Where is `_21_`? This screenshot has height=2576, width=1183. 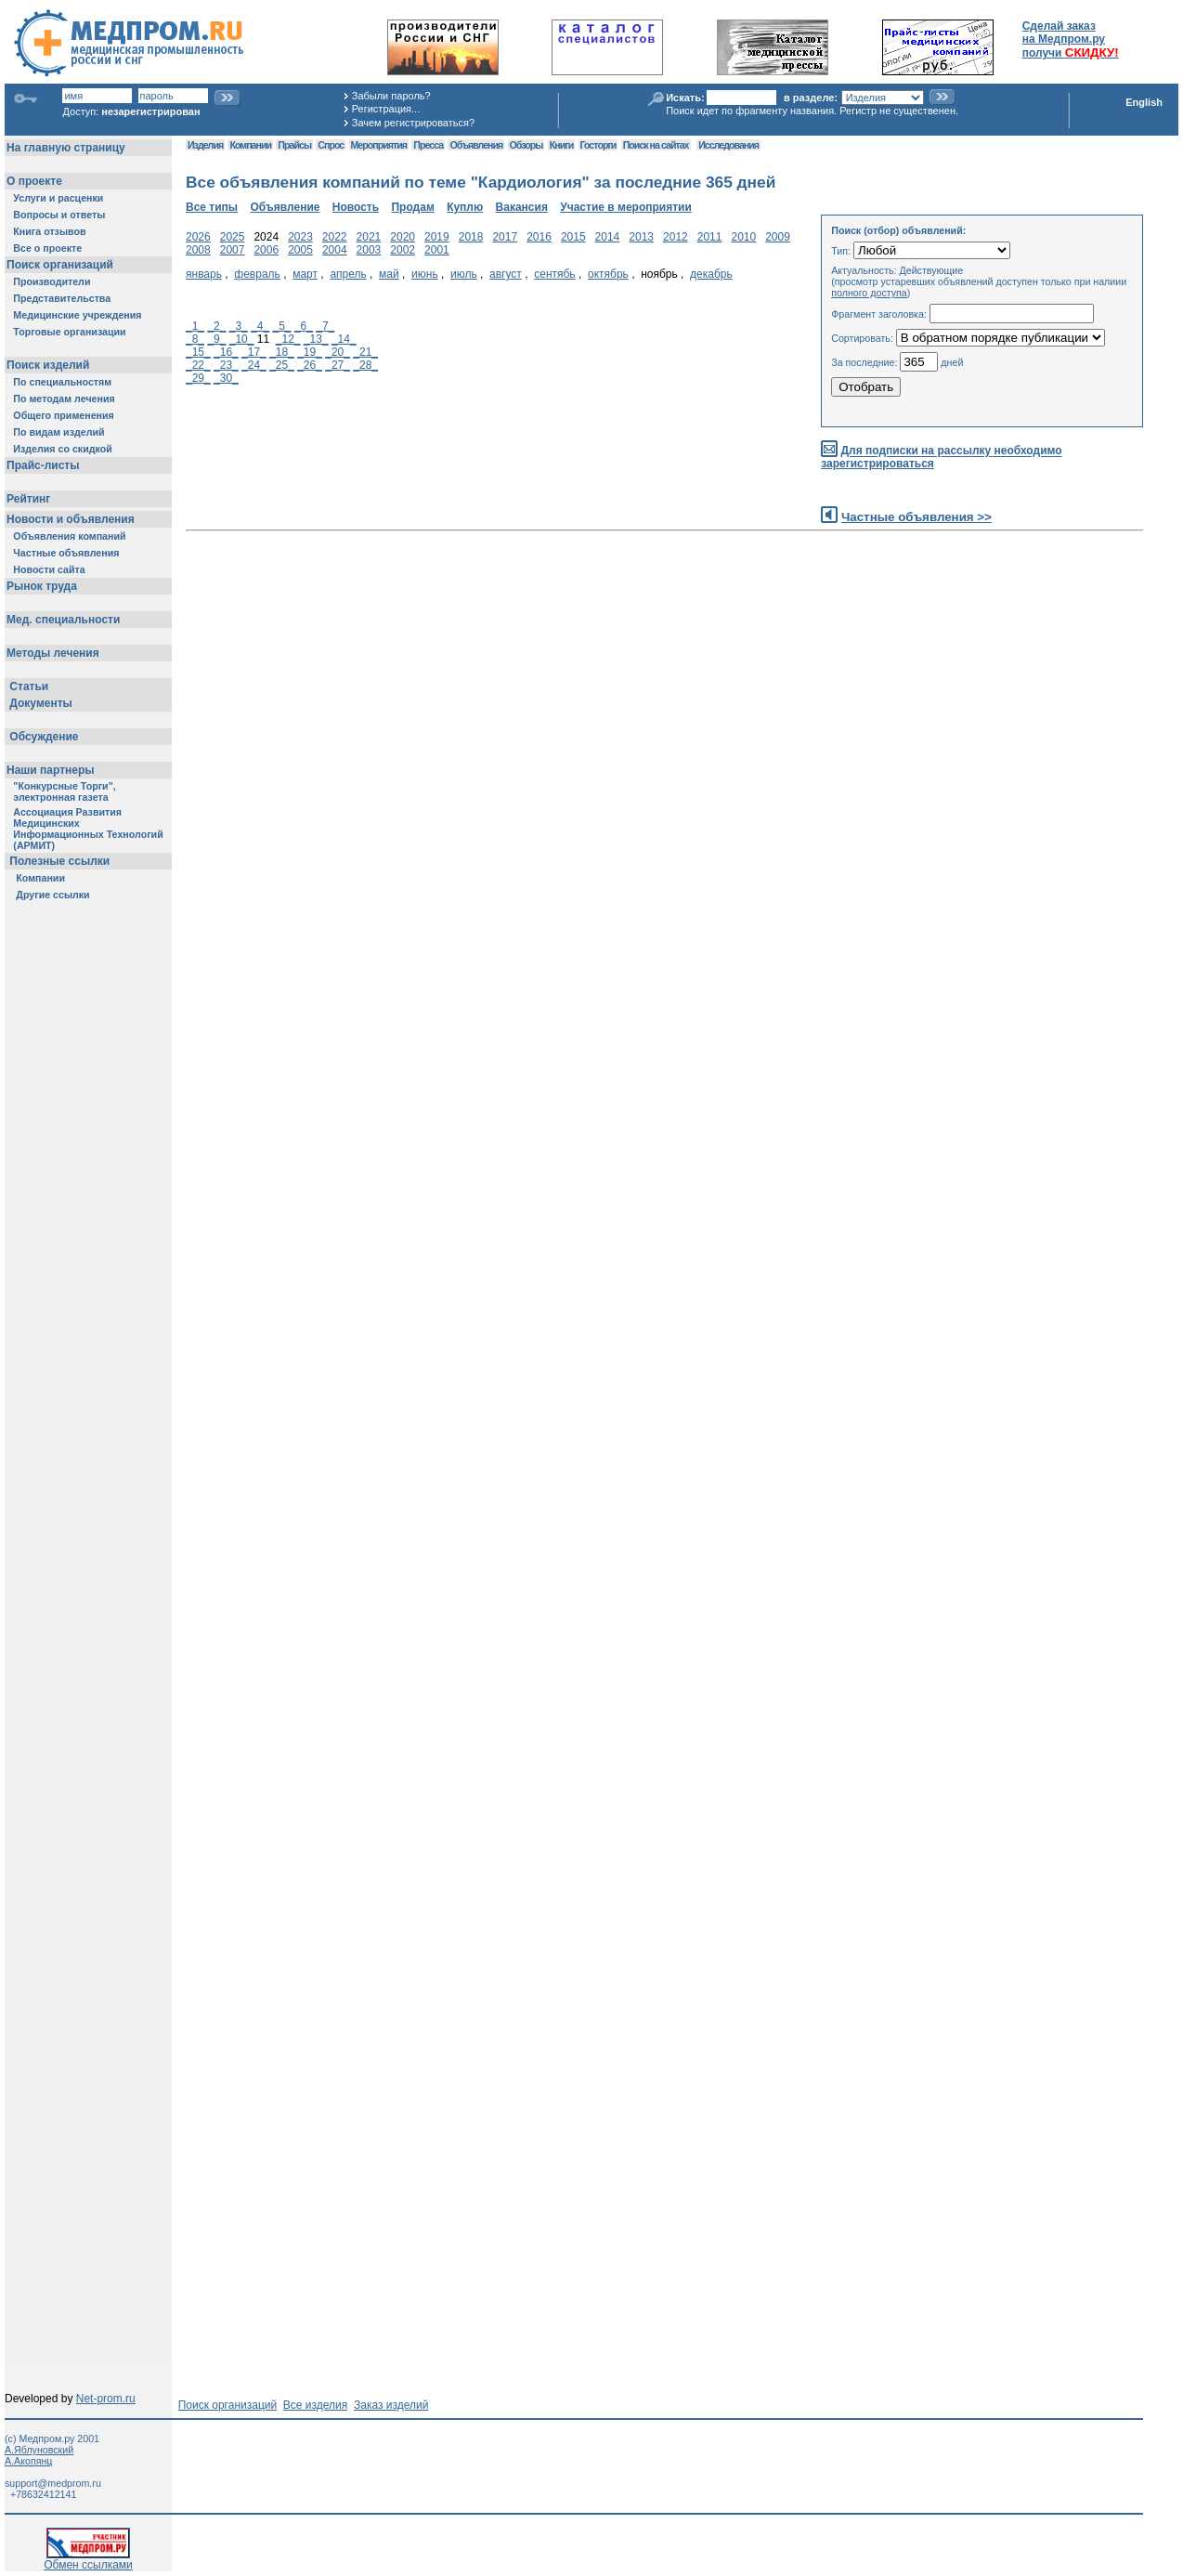 _21_ is located at coordinates (365, 352).